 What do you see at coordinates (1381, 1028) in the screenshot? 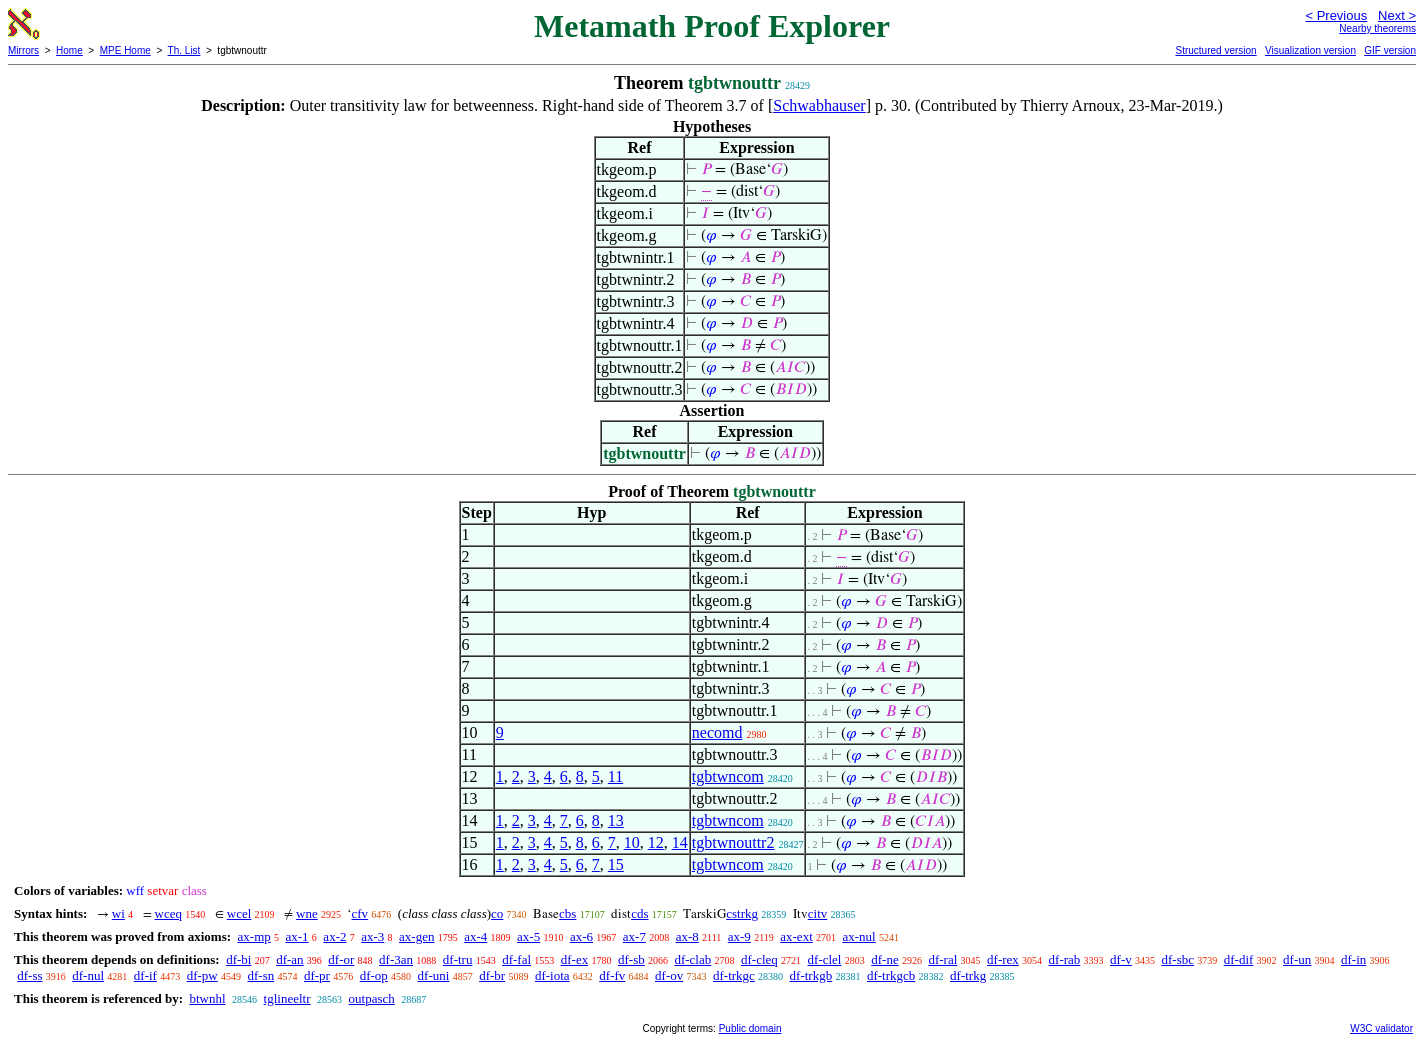
I see `W3C validator` at bounding box center [1381, 1028].